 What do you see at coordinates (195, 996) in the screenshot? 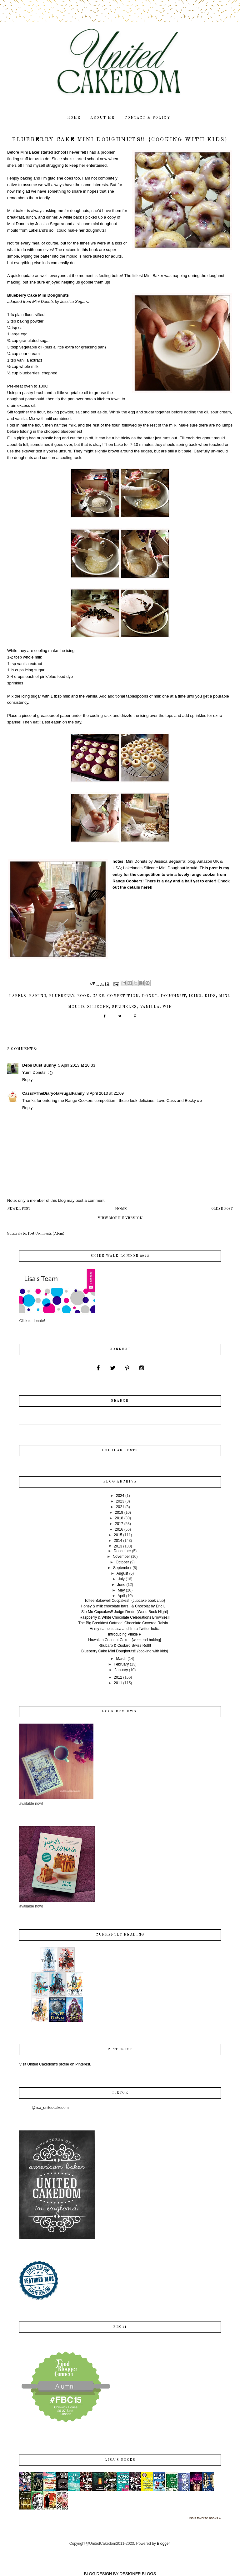
I see `icing` at bounding box center [195, 996].